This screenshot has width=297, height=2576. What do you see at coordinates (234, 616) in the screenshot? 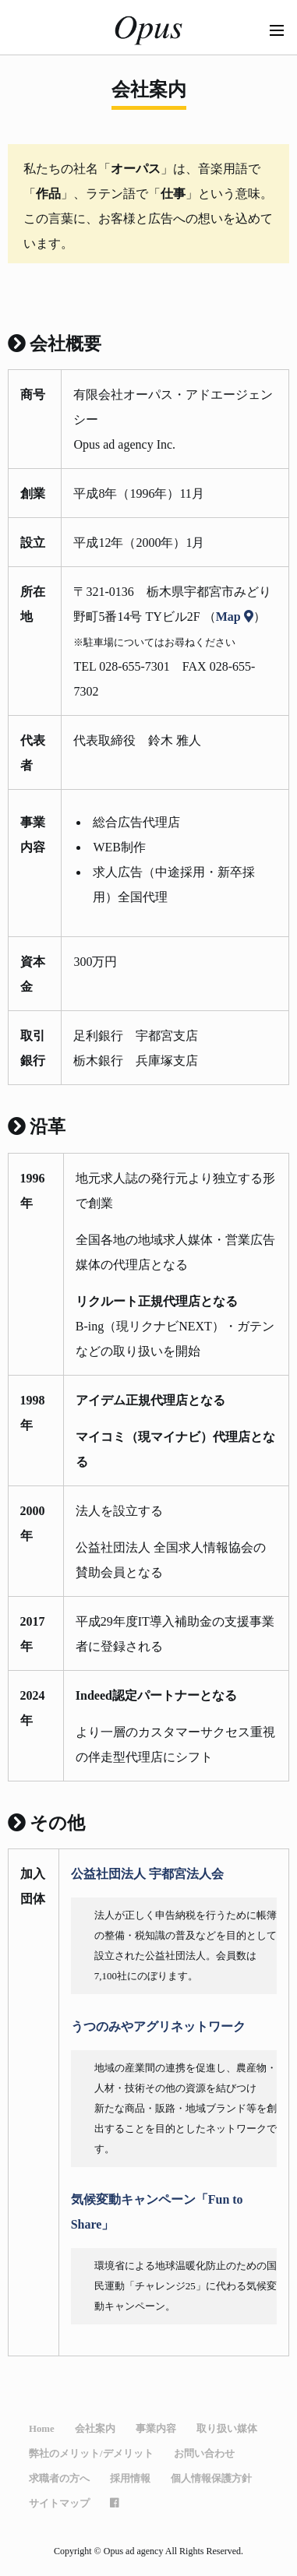
I see `Map` at bounding box center [234, 616].